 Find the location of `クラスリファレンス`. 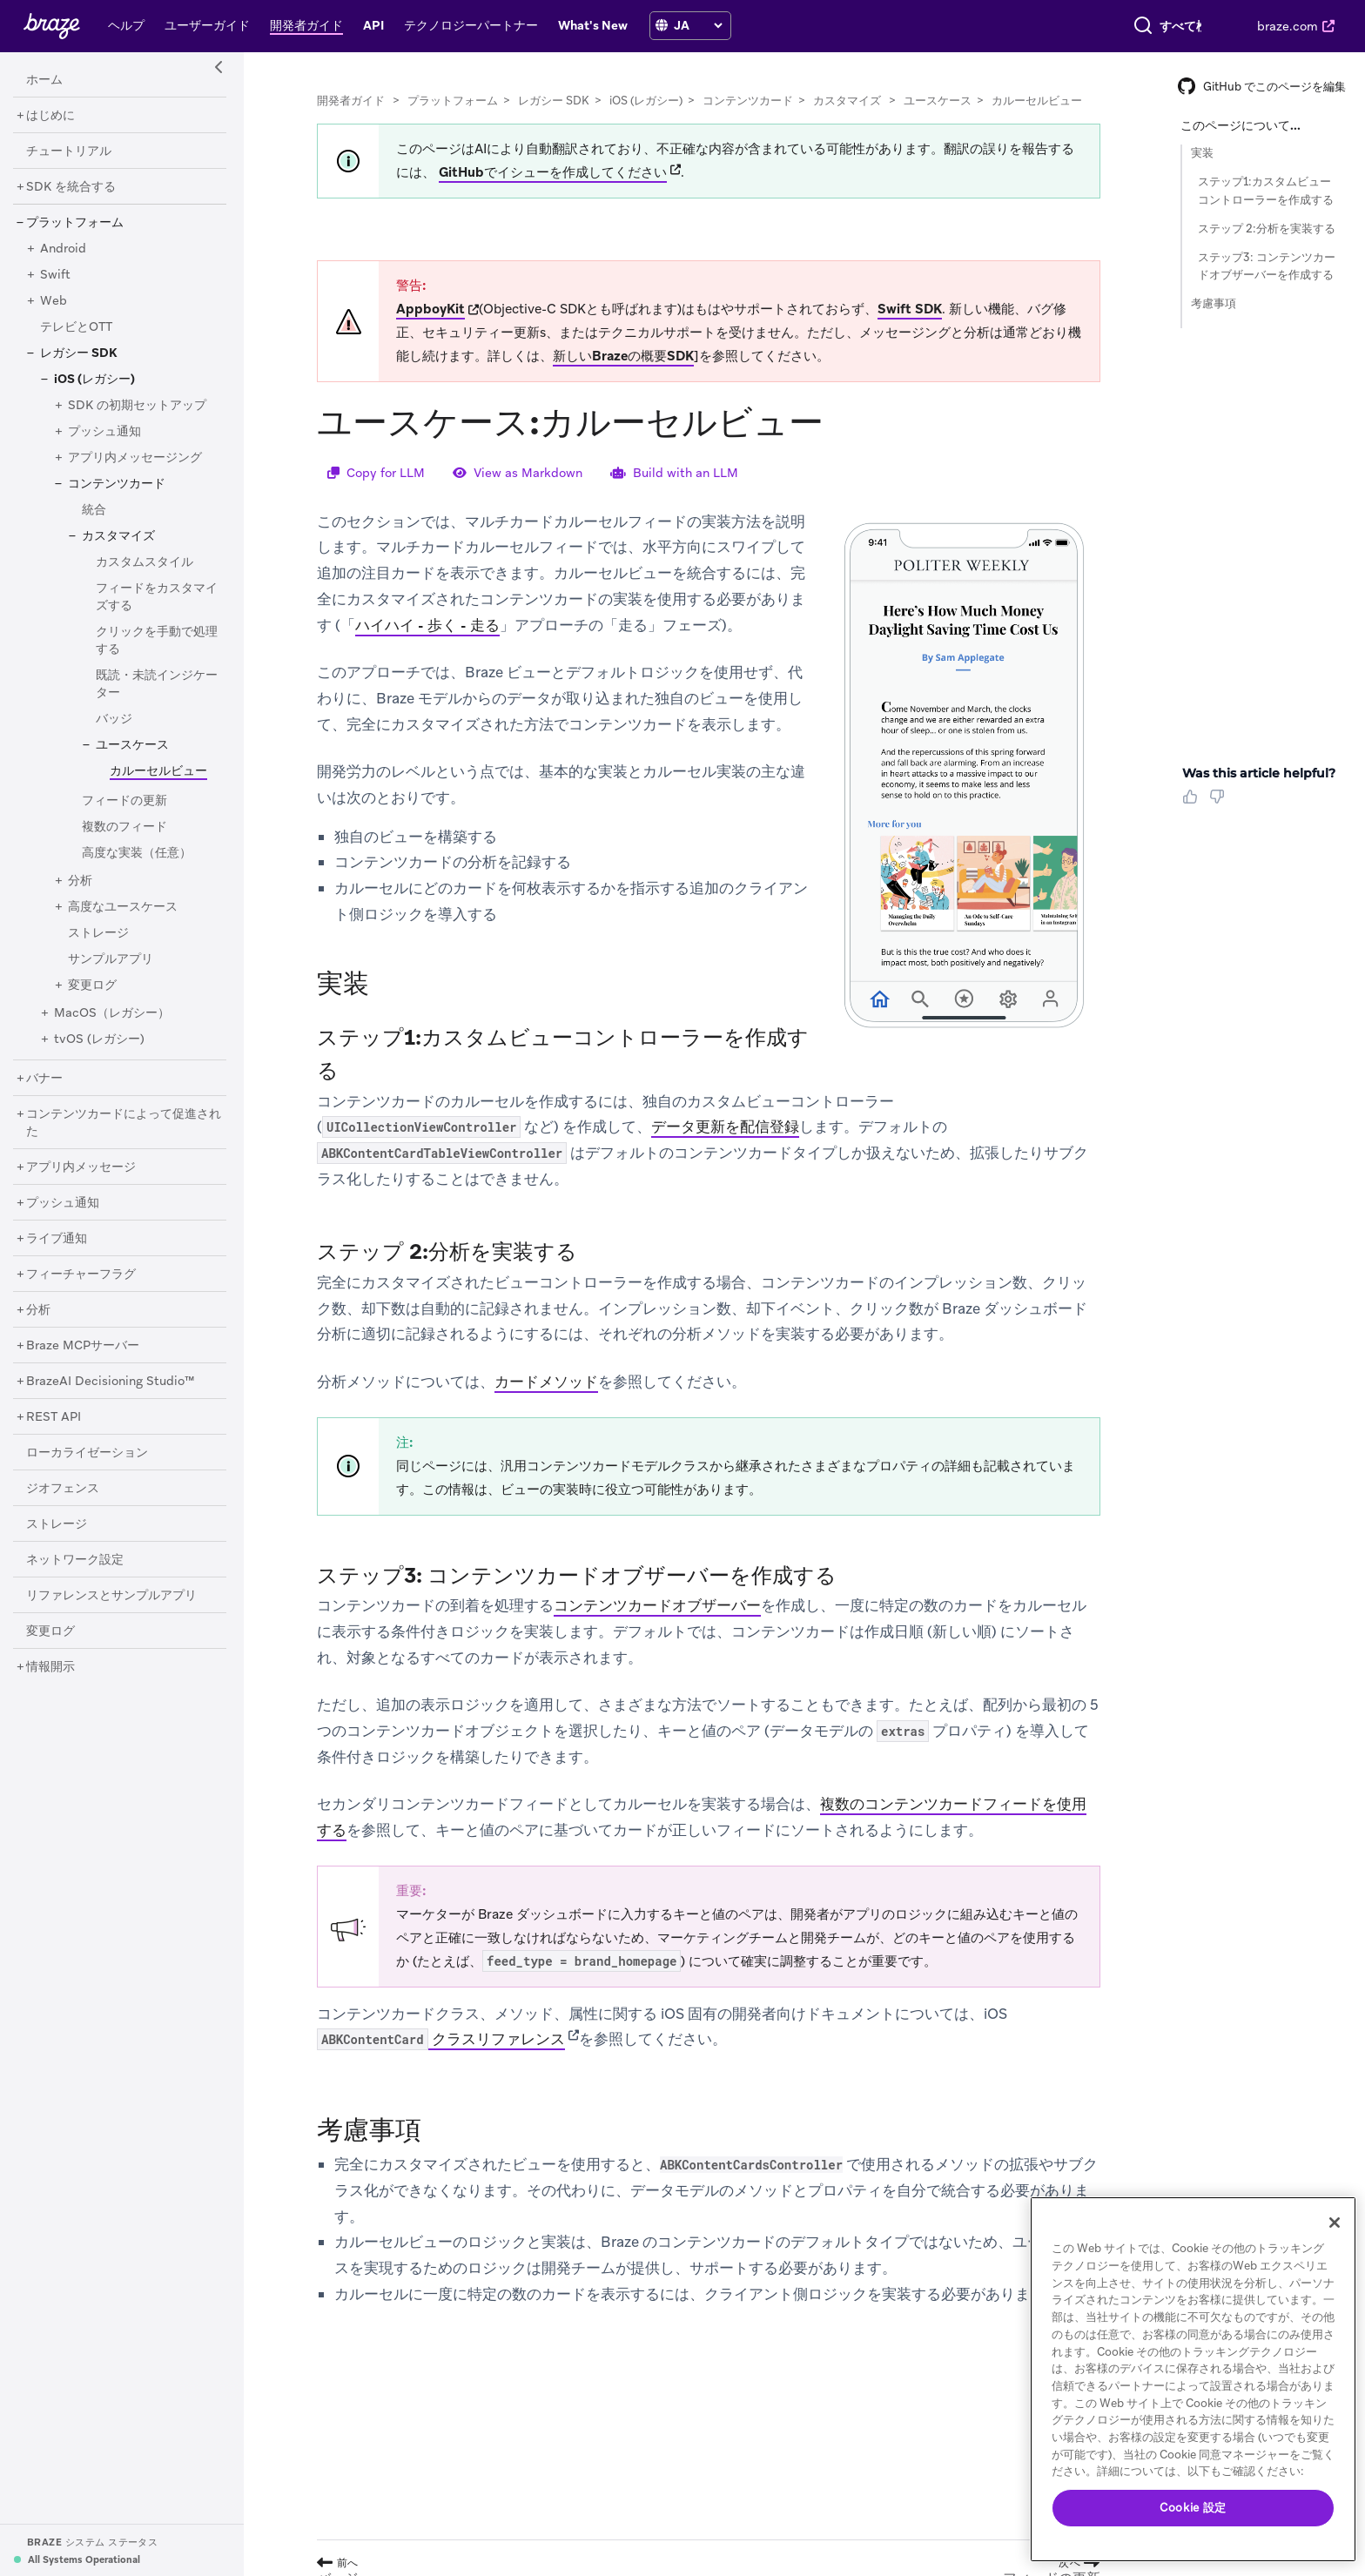

クラスリファレンス is located at coordinates (441, 2039).